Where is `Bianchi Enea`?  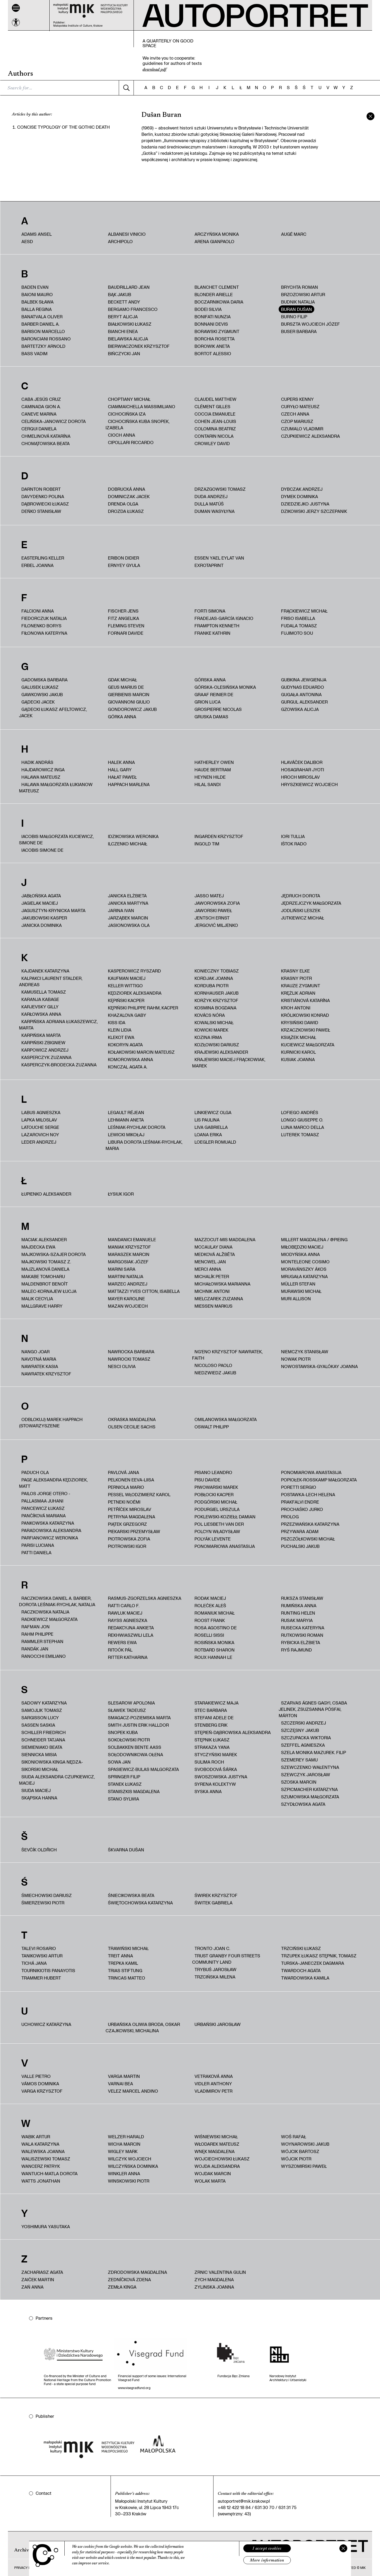 Bianchi Enea is located at coordinates (123, 331).